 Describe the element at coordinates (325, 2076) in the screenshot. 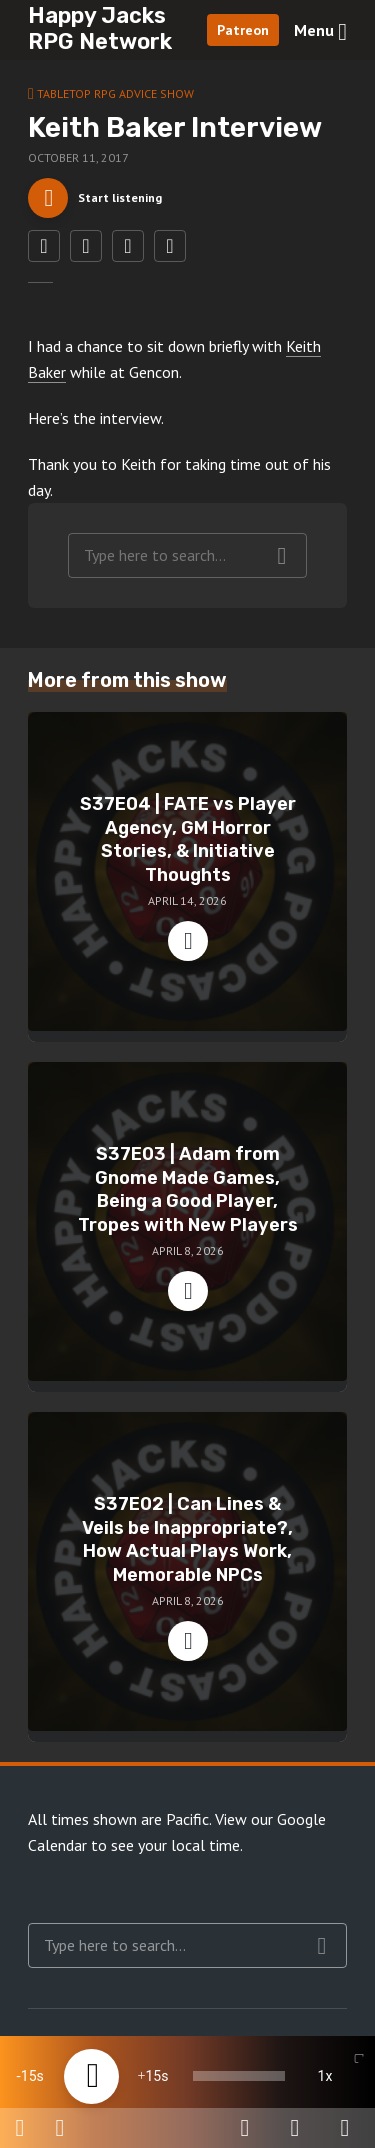

I see `1x [Speed Rate]` at that location.